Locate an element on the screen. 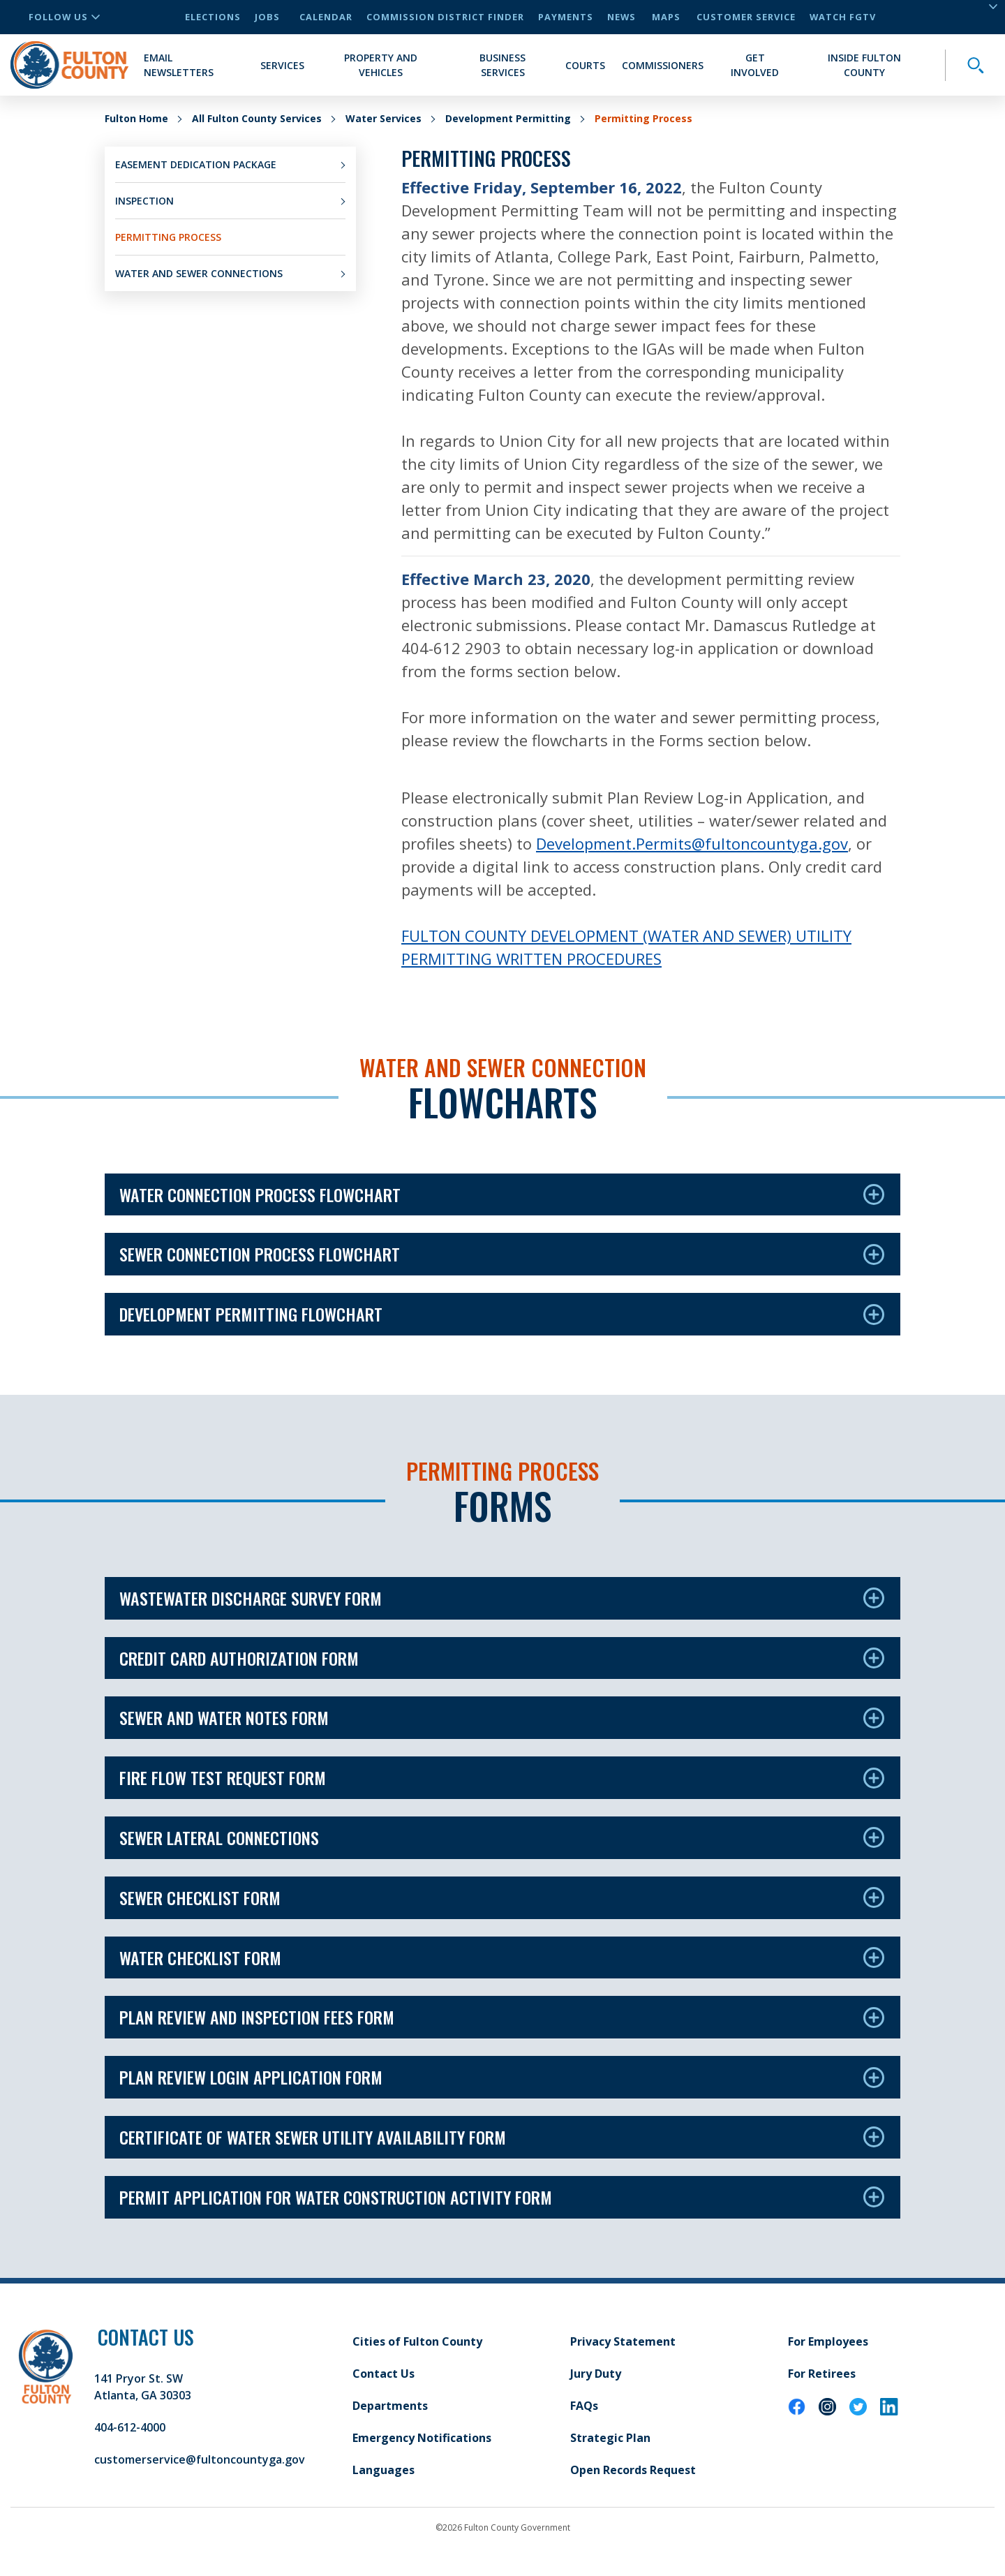  For Employees is located at coordinates (828, 2341).